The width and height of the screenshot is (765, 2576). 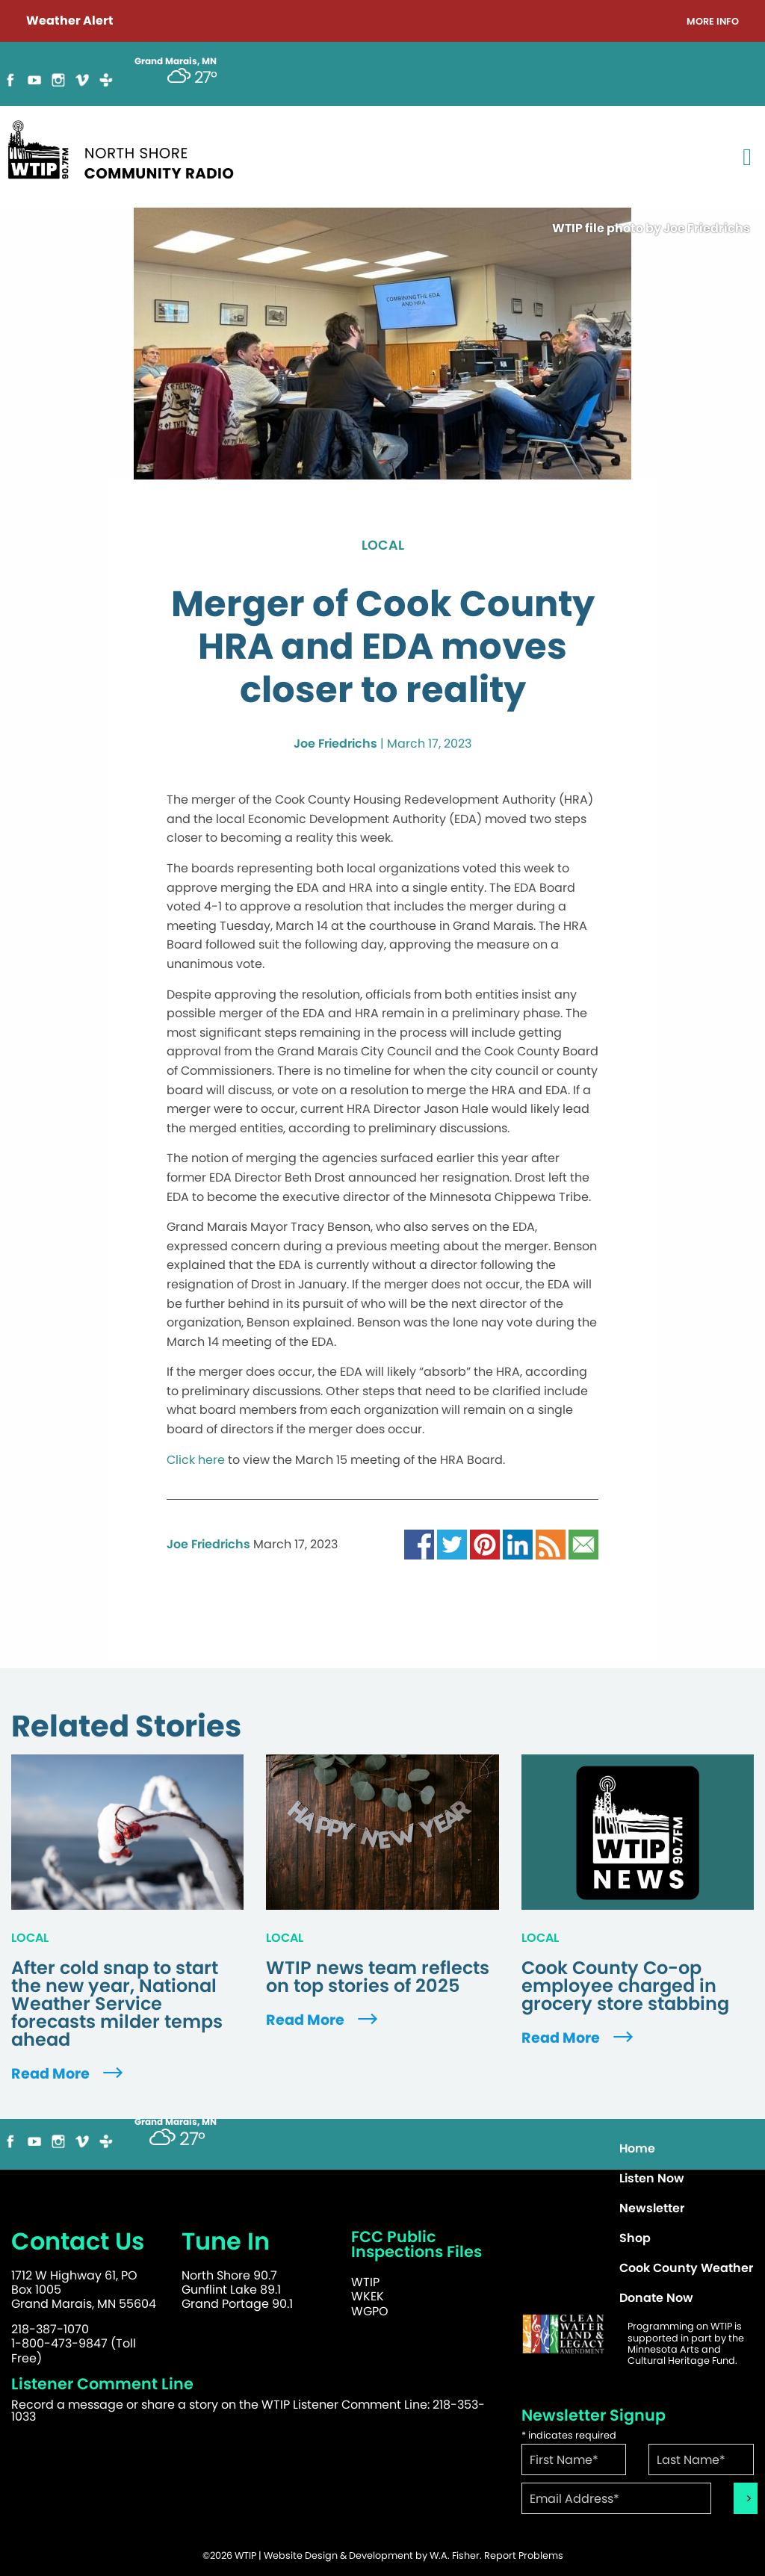 I want to click on Listen Now, so click(x=651, y=2178).